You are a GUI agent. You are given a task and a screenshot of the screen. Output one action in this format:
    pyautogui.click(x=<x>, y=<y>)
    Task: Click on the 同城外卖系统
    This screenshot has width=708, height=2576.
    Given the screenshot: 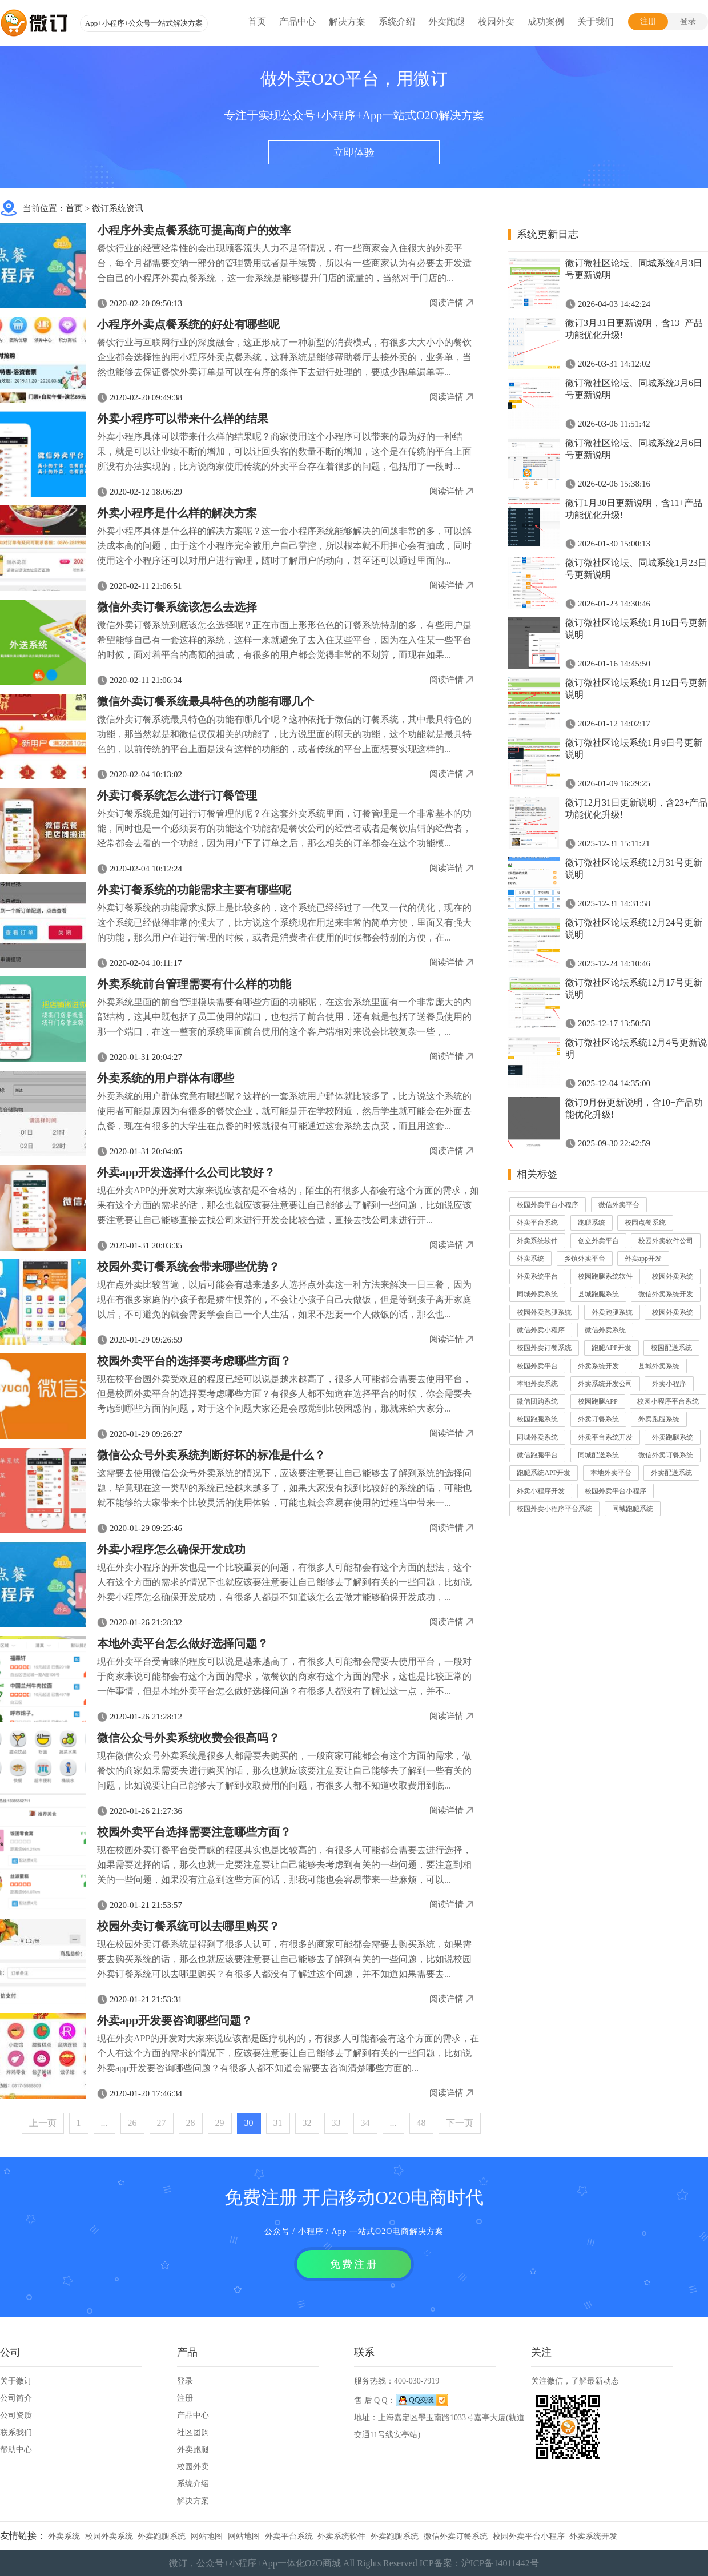 What is the action you would take?
    pyautogui.click(x=537, y=1294)
    